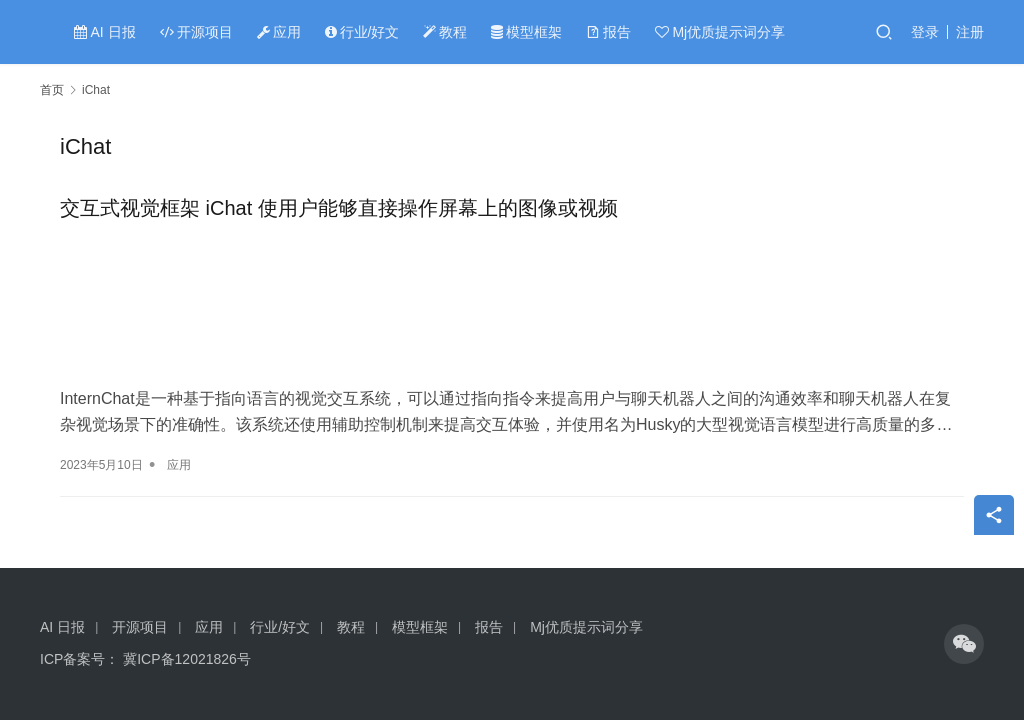  Describe the element at coordinates (445, 32) in the screenshot. I see `教程` at that location.